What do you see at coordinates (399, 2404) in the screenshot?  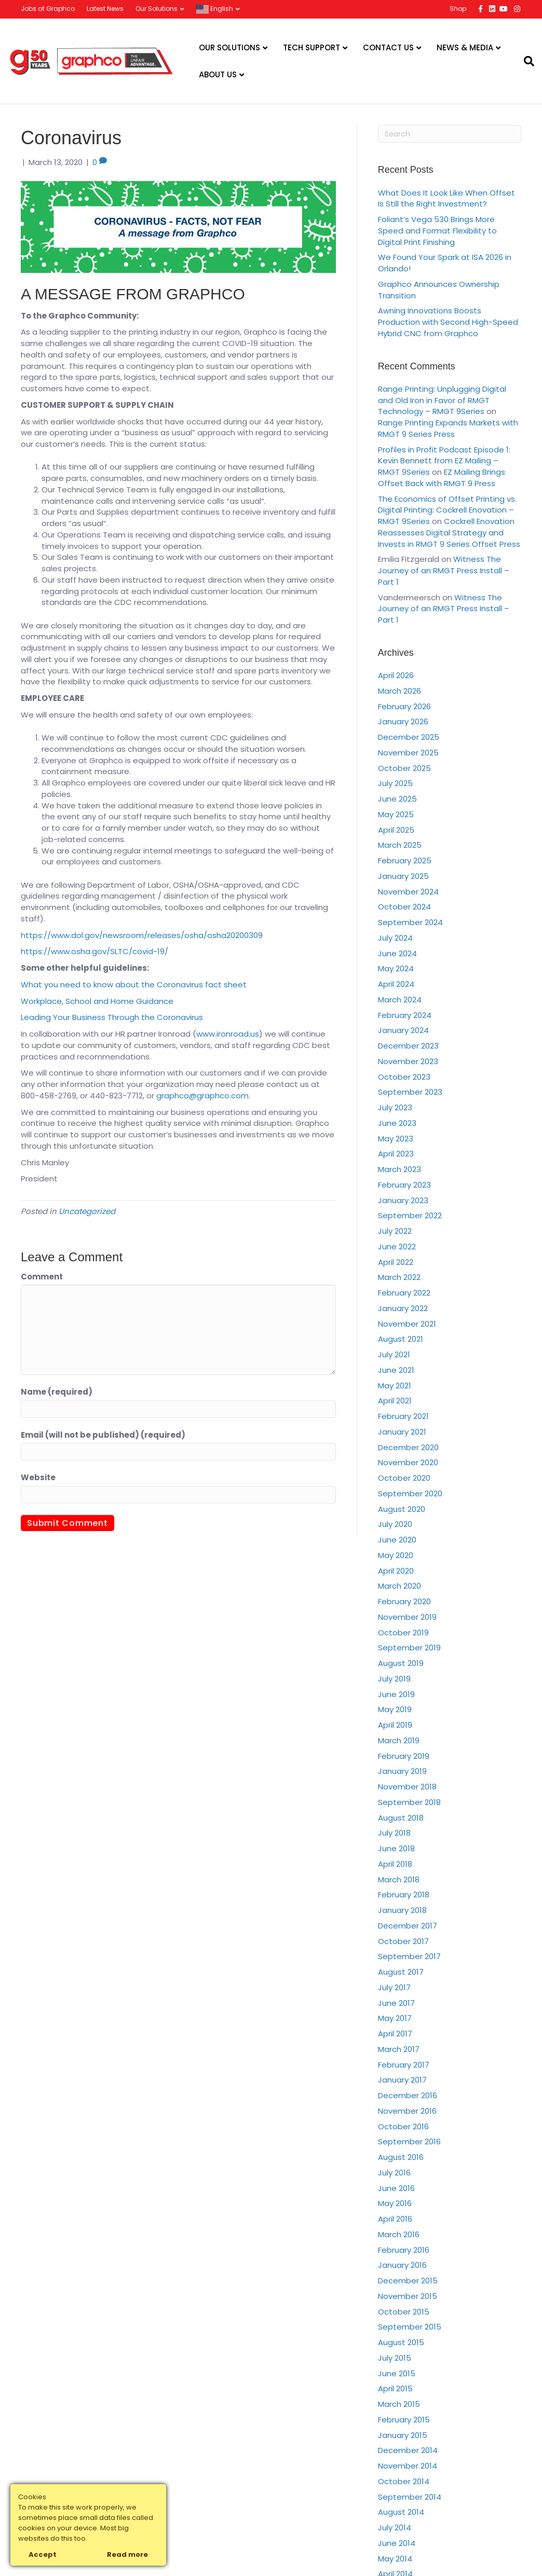 I see `March 2015` at bounding box center [399, 2404].